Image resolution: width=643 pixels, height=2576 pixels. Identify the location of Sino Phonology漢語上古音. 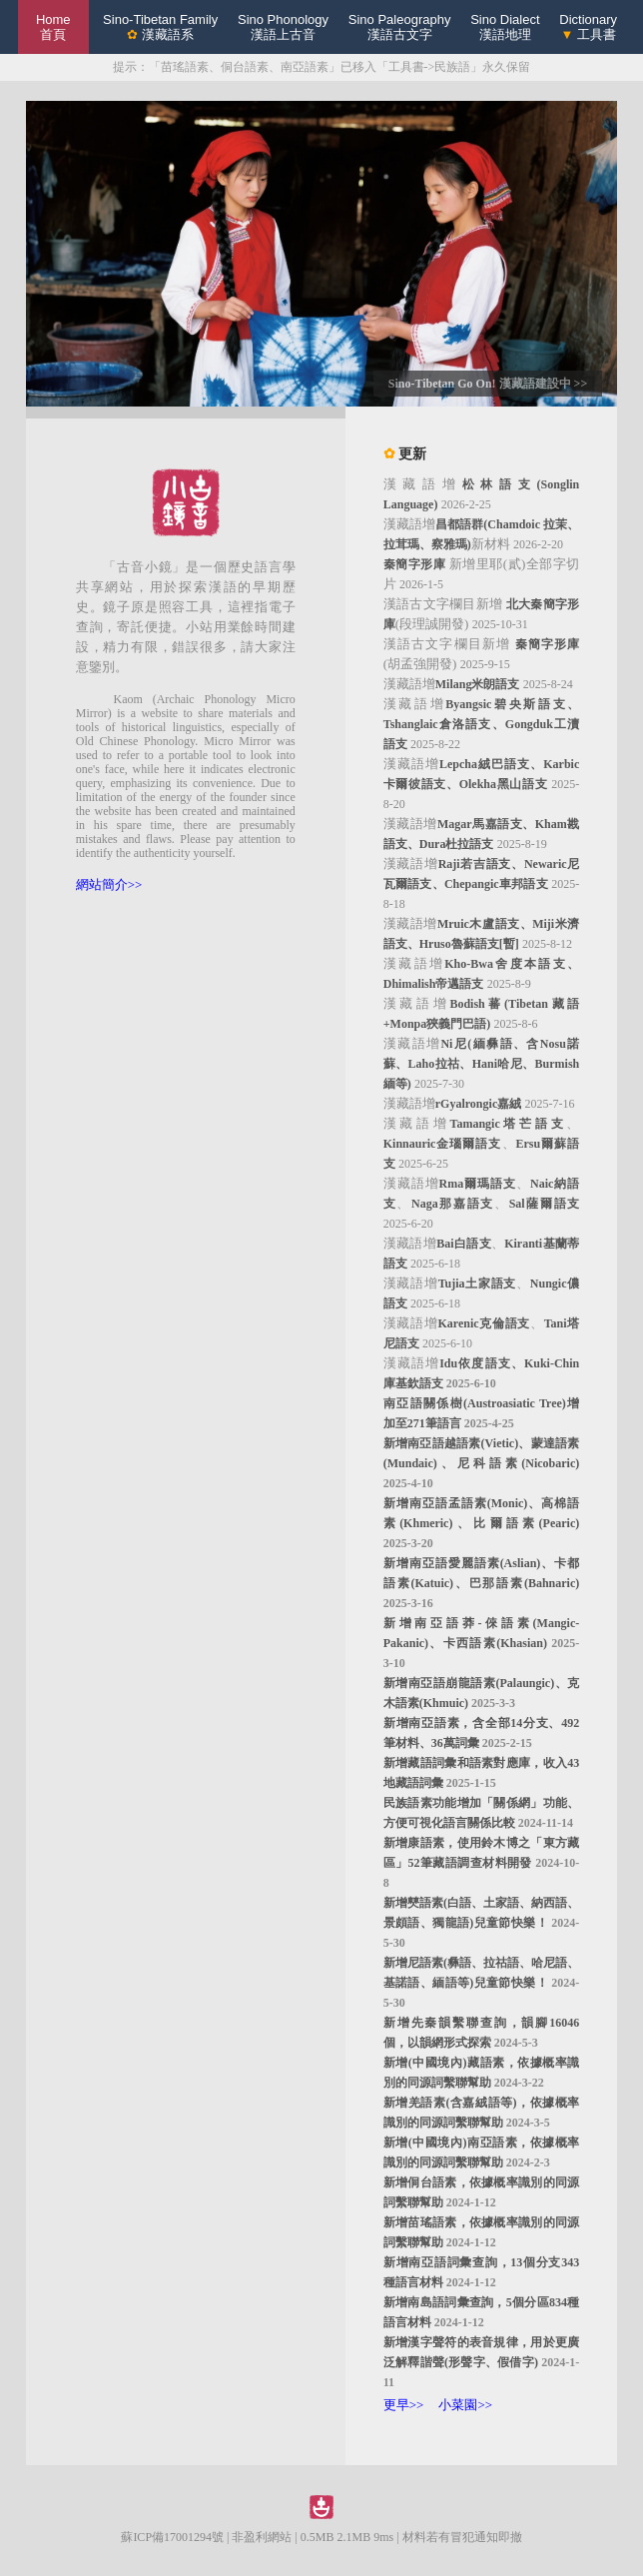
(283, 27).